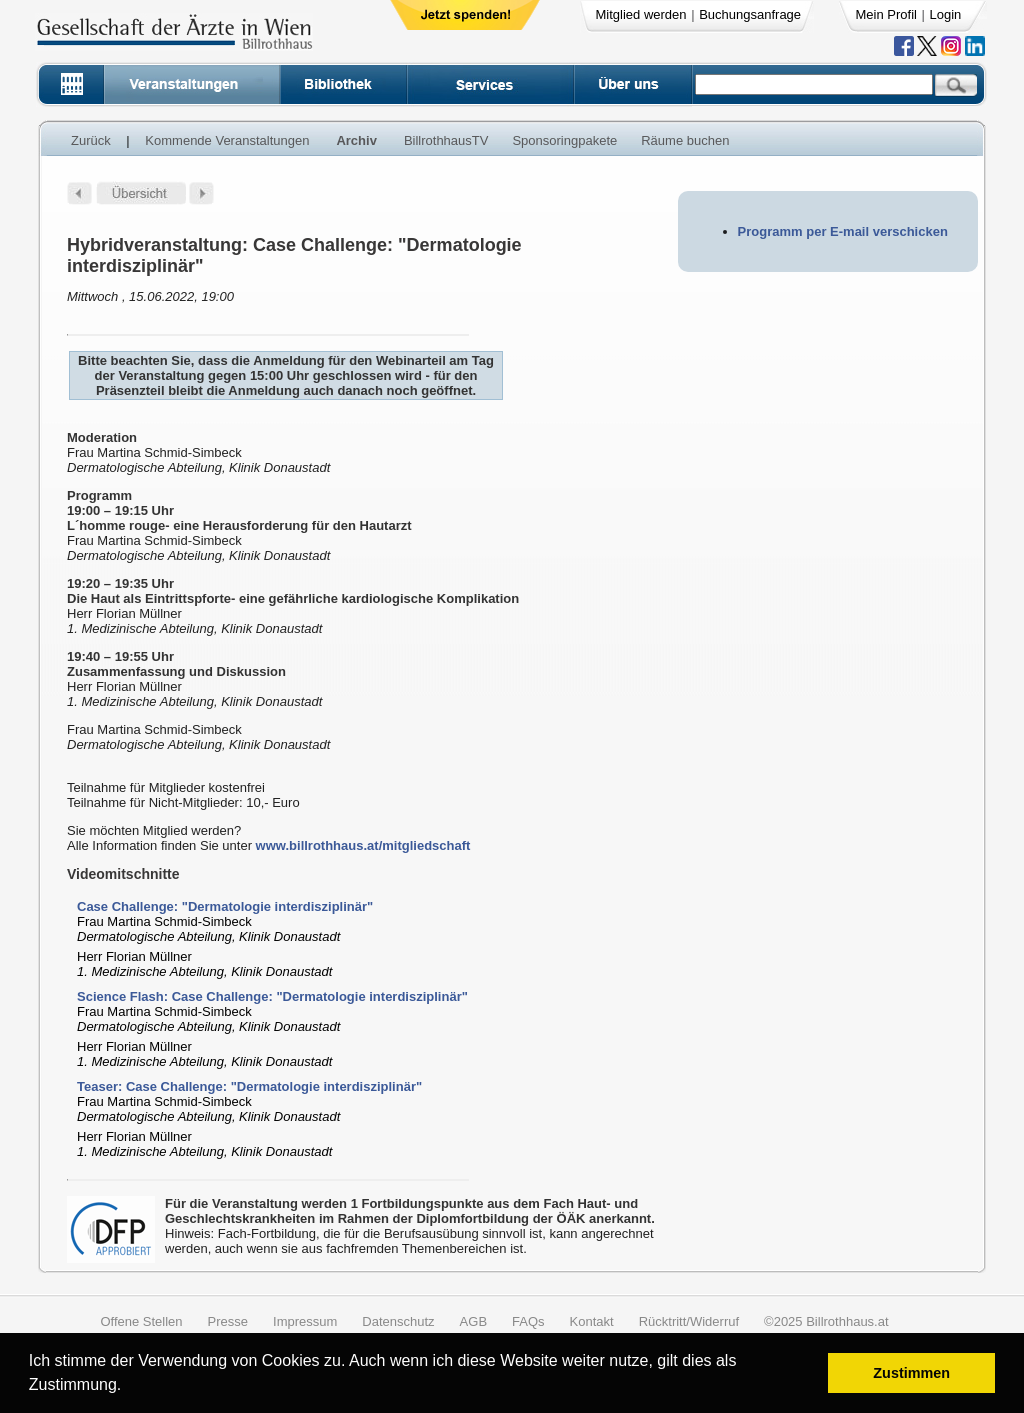 Image resolution: width=1024 pixels, height=1413 pixels. I want to click on Zurück, so click(91, 140).